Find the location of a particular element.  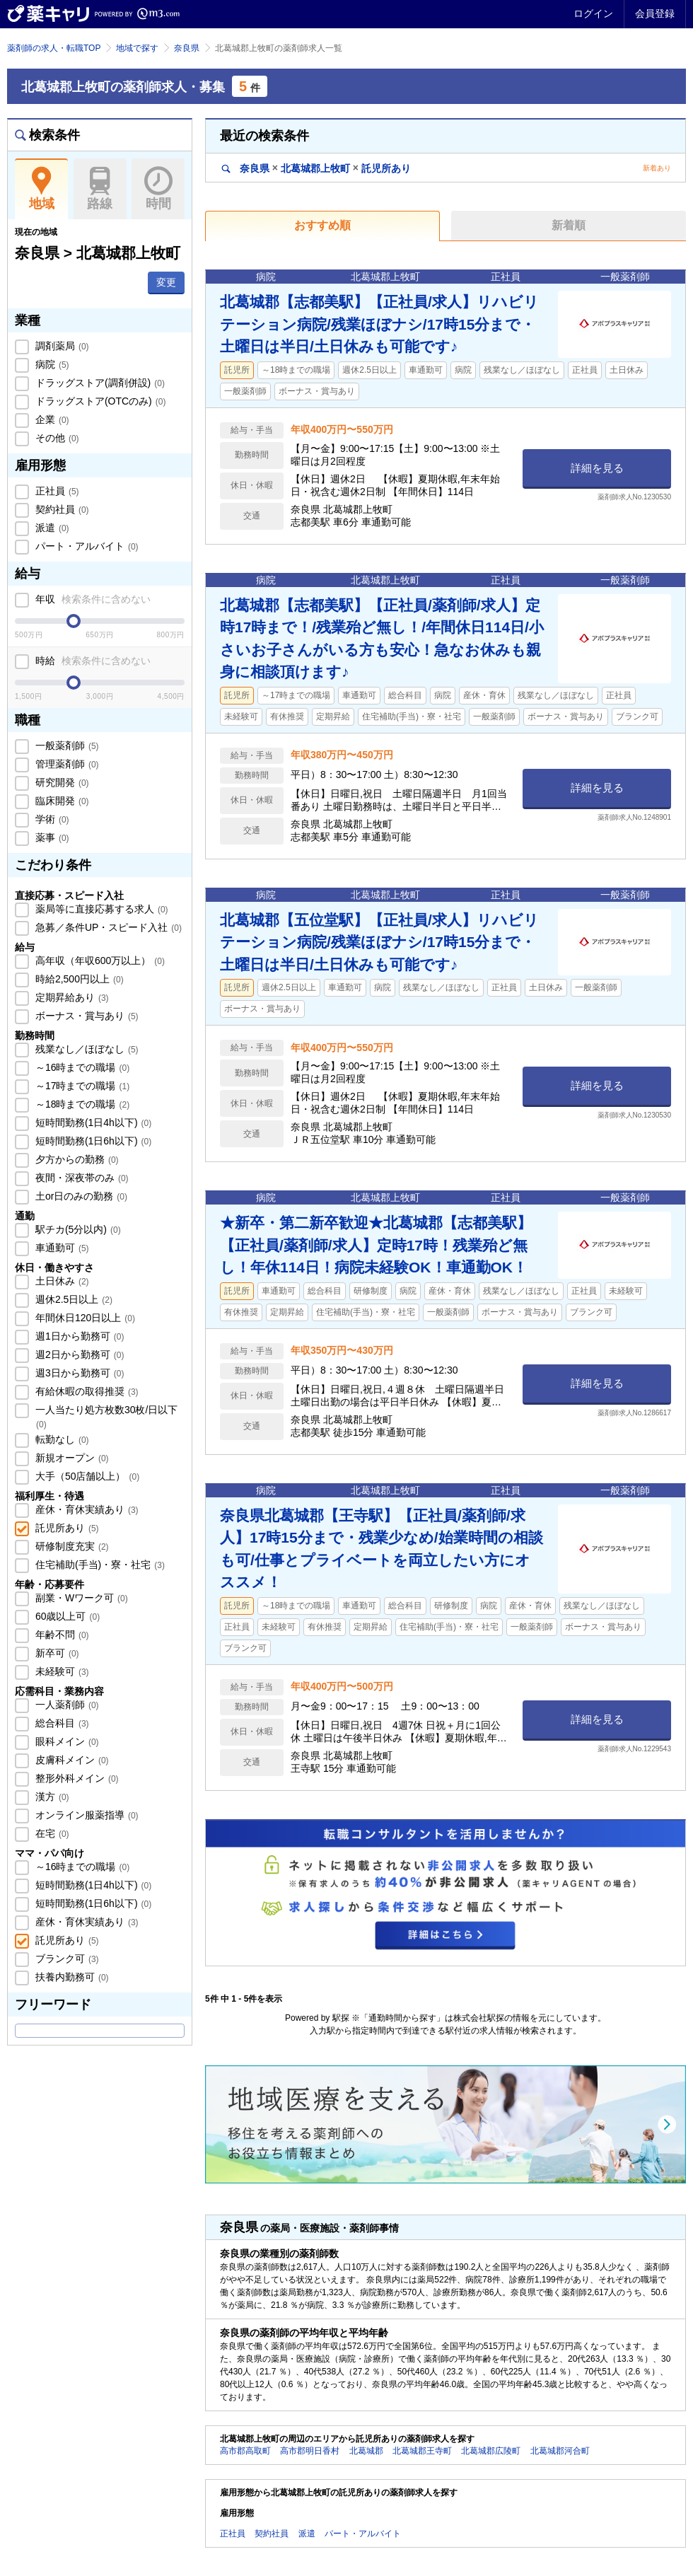

研修制度充実 is located at coordinates (71, 1546).